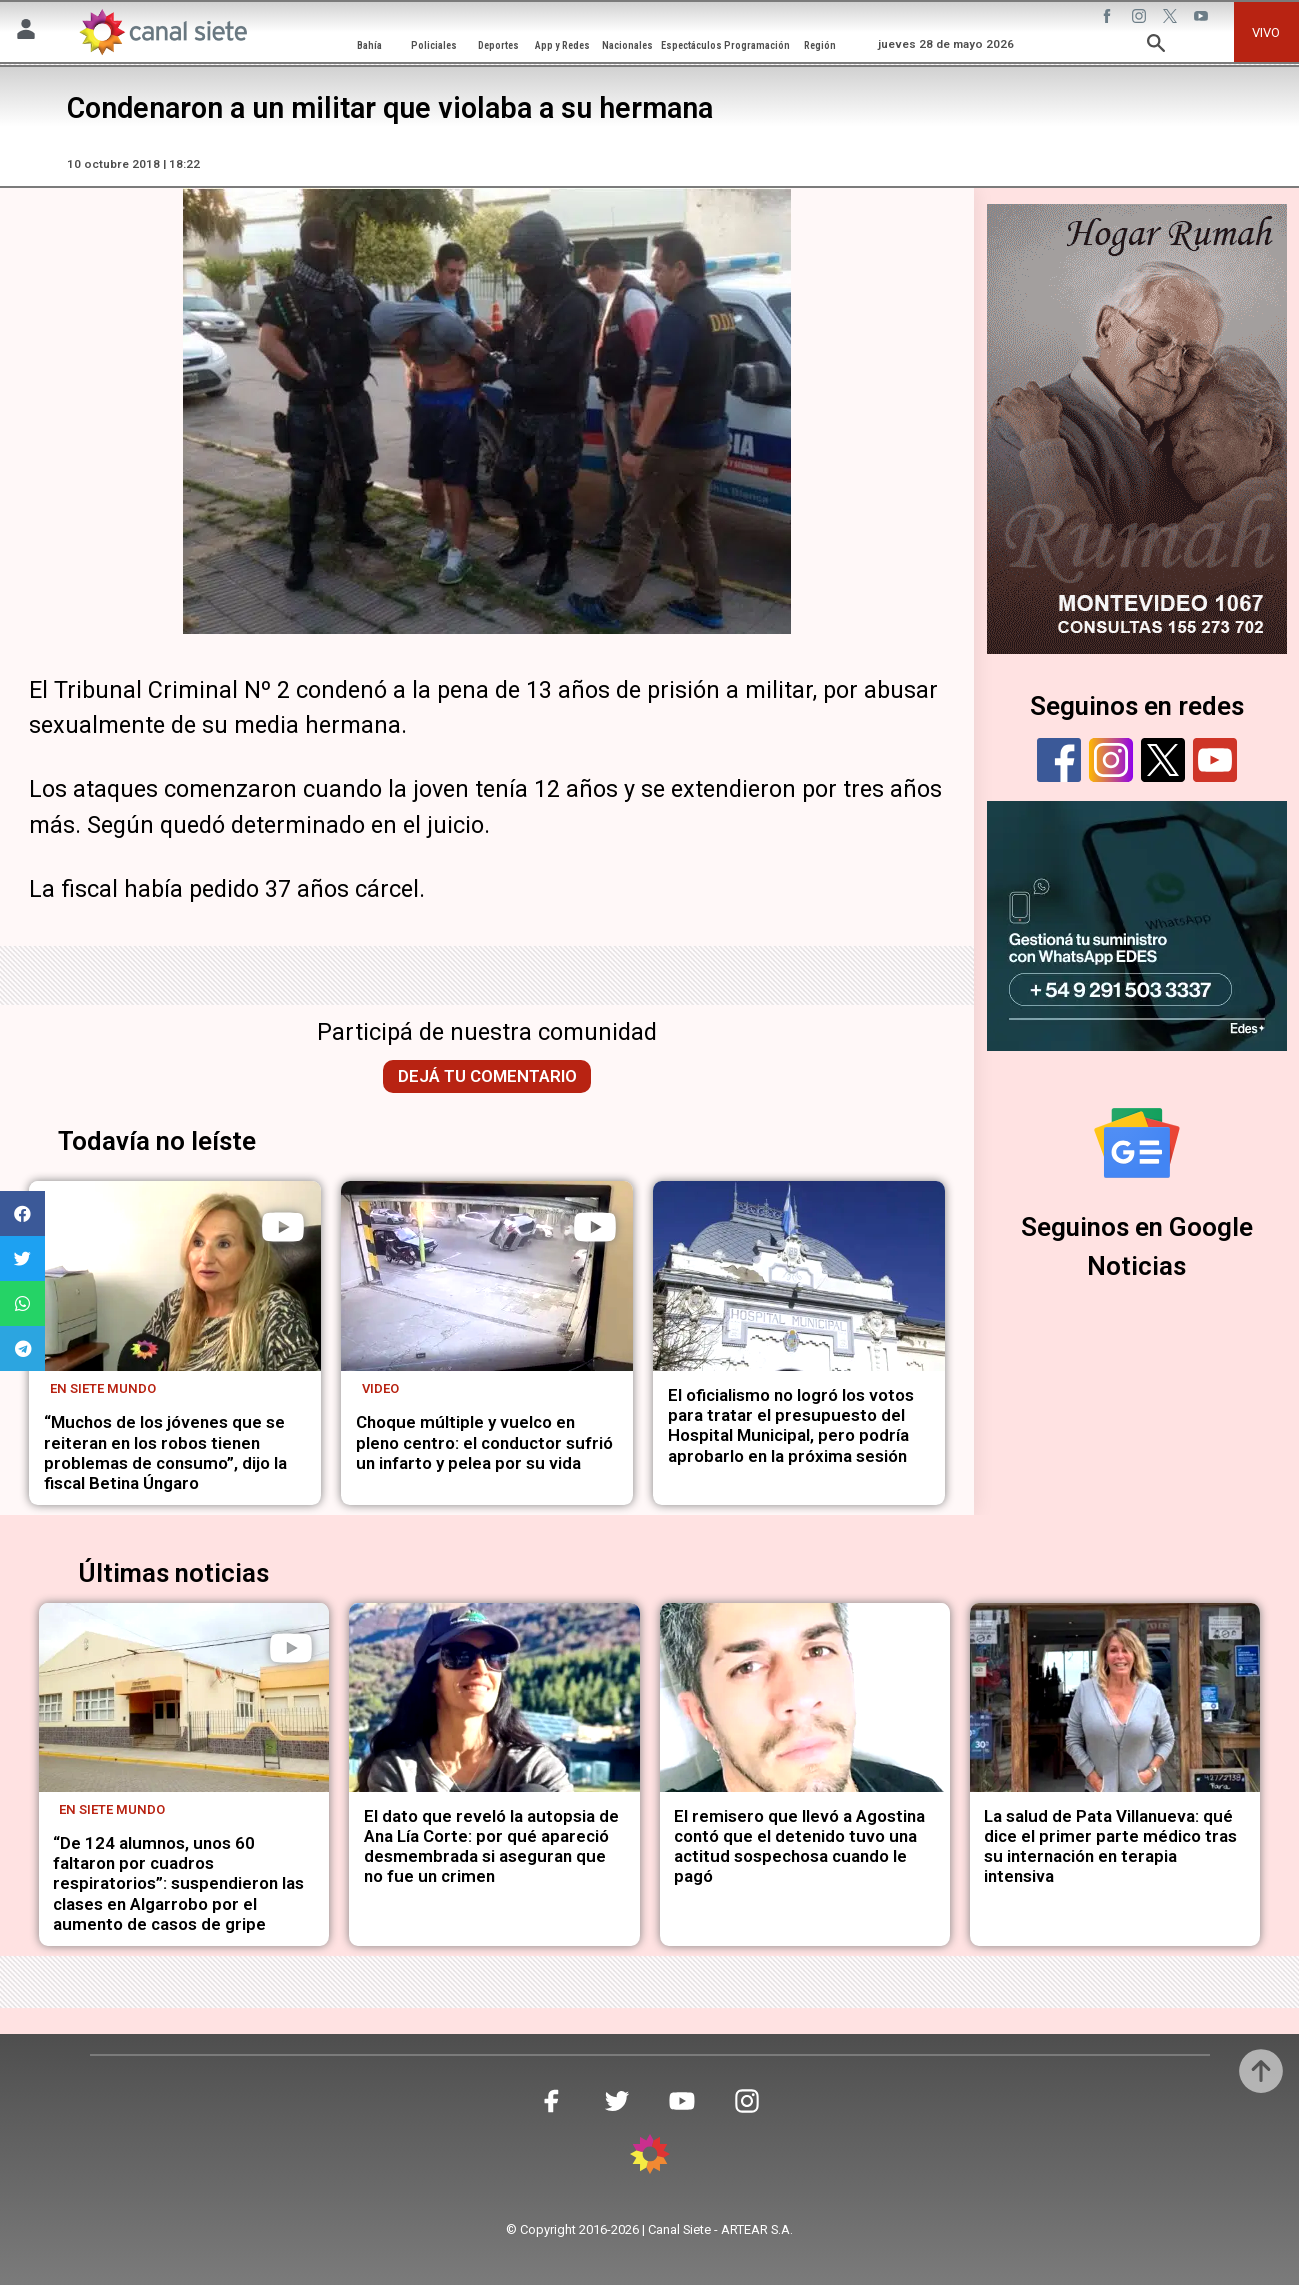 This screenshot has width=1299, height=2285. What do you see at coordinates (799, 1846) in the screenshot?
I see `El remisero que llevó a Agostina contó que el detenido tuvo una actitud sospechosa cuando le pagó` at bounding box center [799, 1846].